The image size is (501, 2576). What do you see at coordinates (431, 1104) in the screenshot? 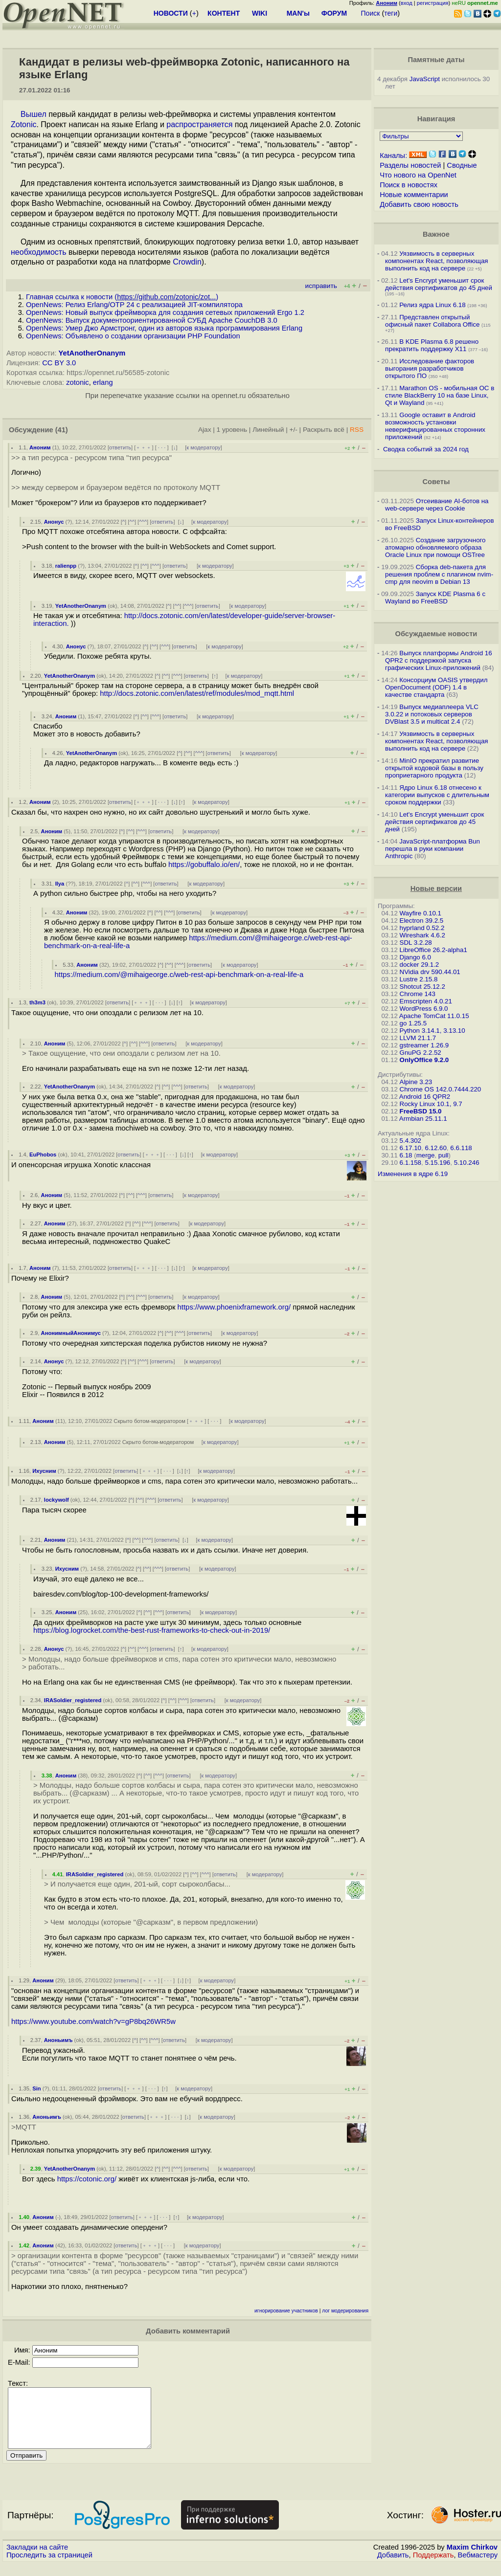
I see `Rocky Linux 10.1, 9.7` at bounding box center [431, 1104].